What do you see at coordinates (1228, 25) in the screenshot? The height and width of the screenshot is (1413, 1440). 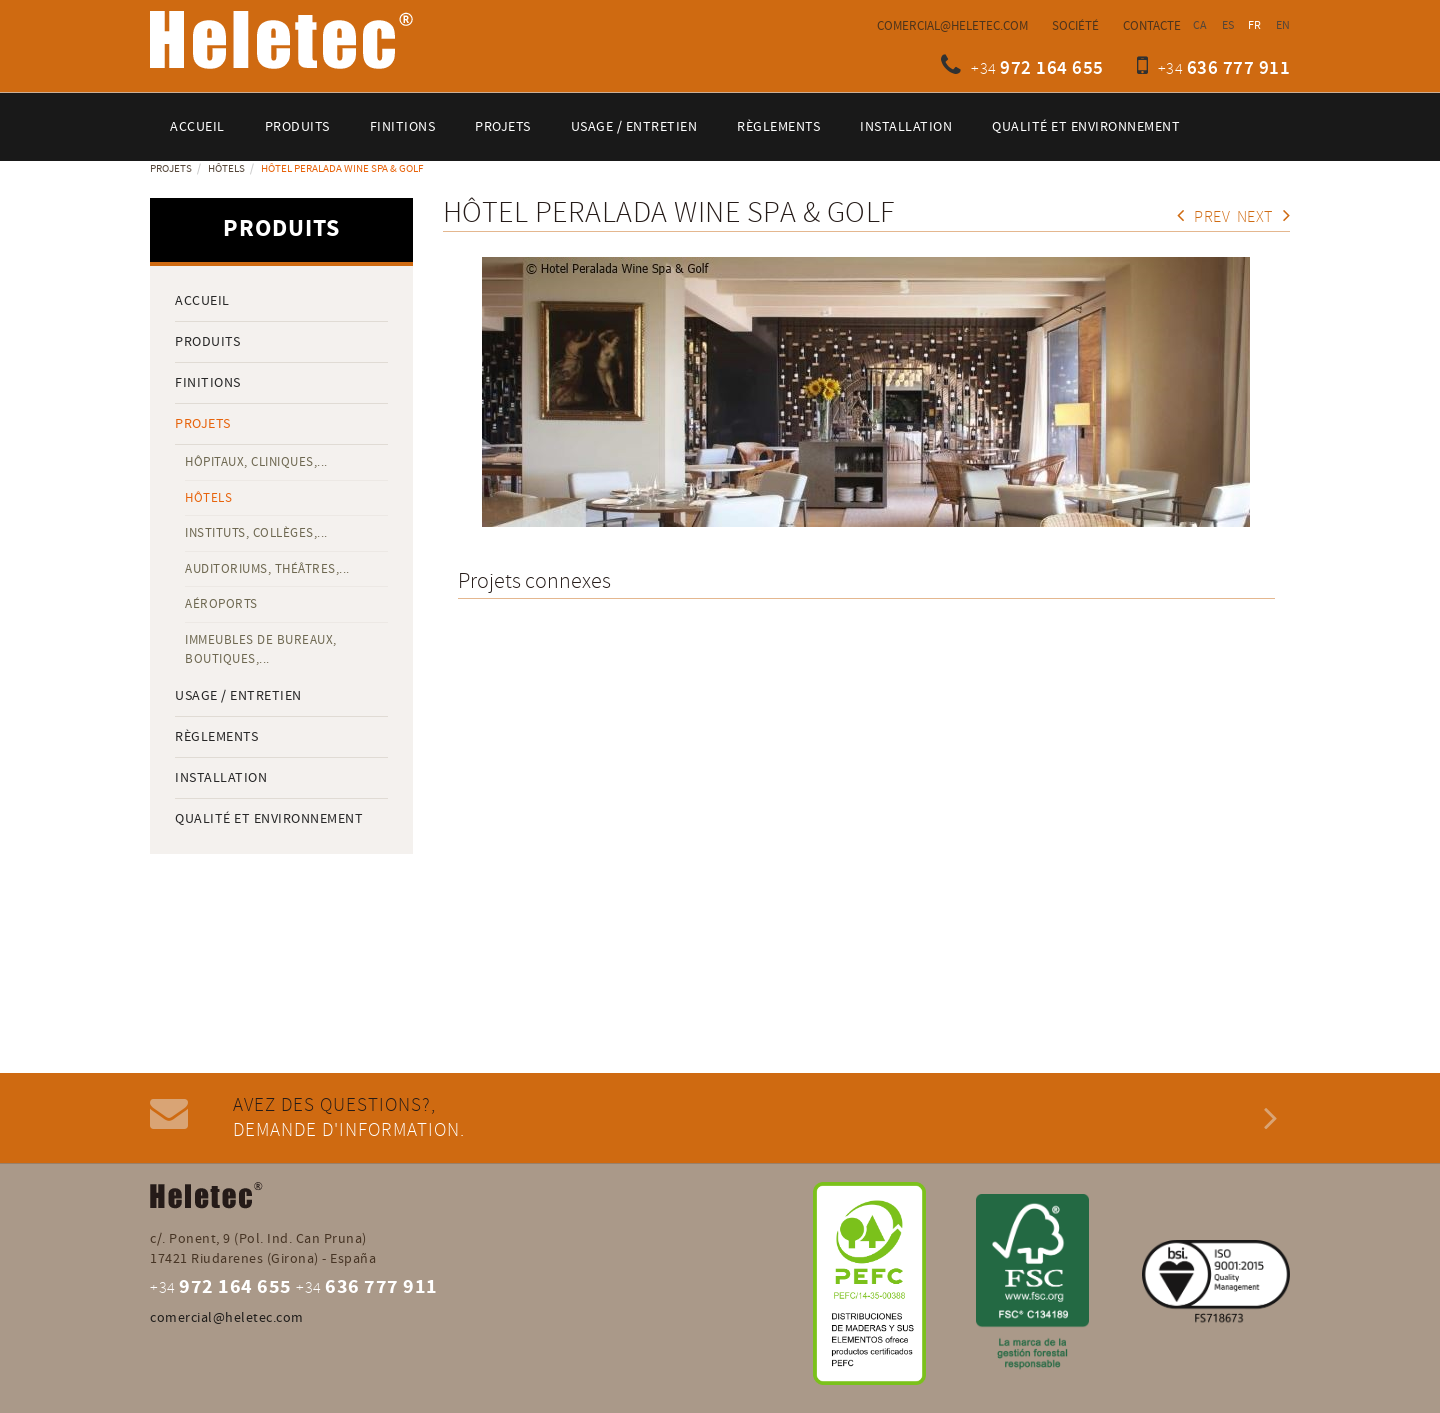 I see `ES` at bounding box center [1228, 25].